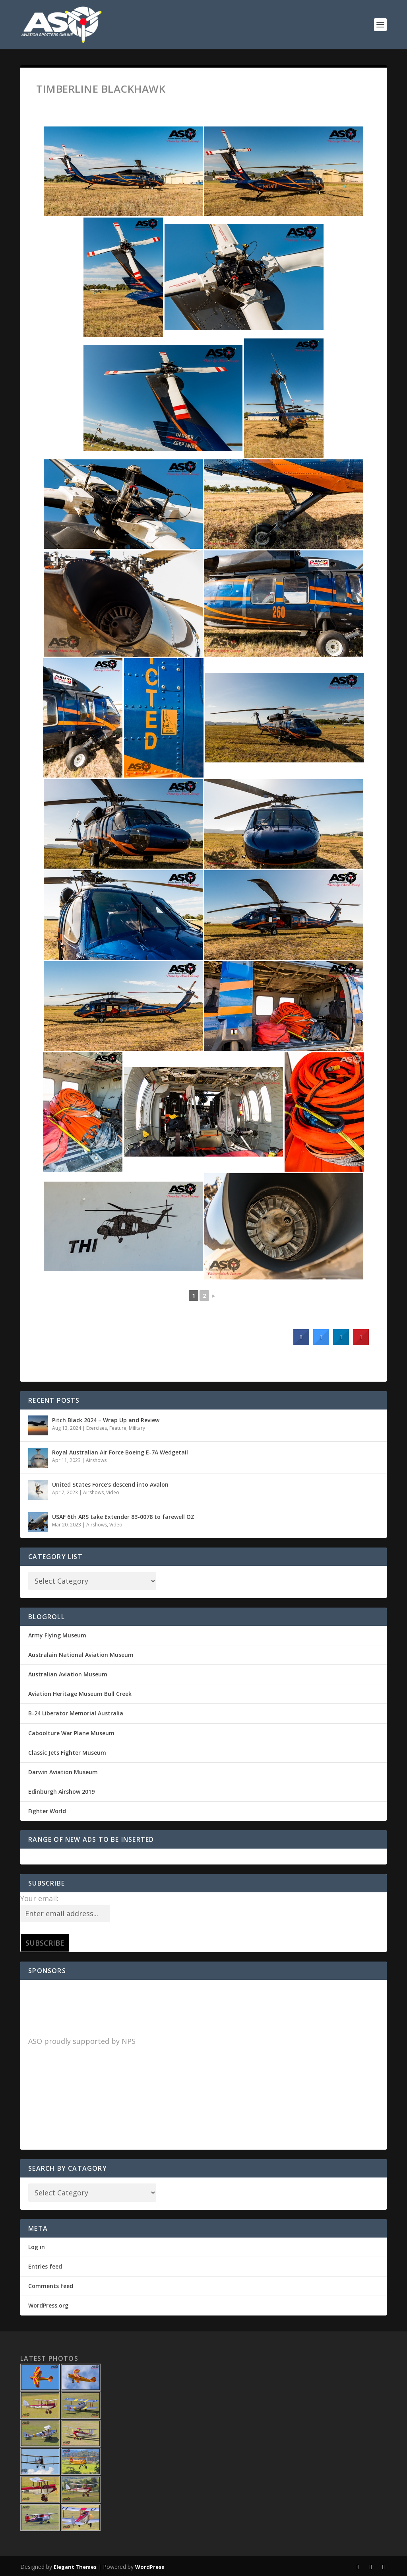  What do you see at coordinates (75, 2566) in the screenshot?
I see `Elegant Themes` at bounding box center [75, 2566].